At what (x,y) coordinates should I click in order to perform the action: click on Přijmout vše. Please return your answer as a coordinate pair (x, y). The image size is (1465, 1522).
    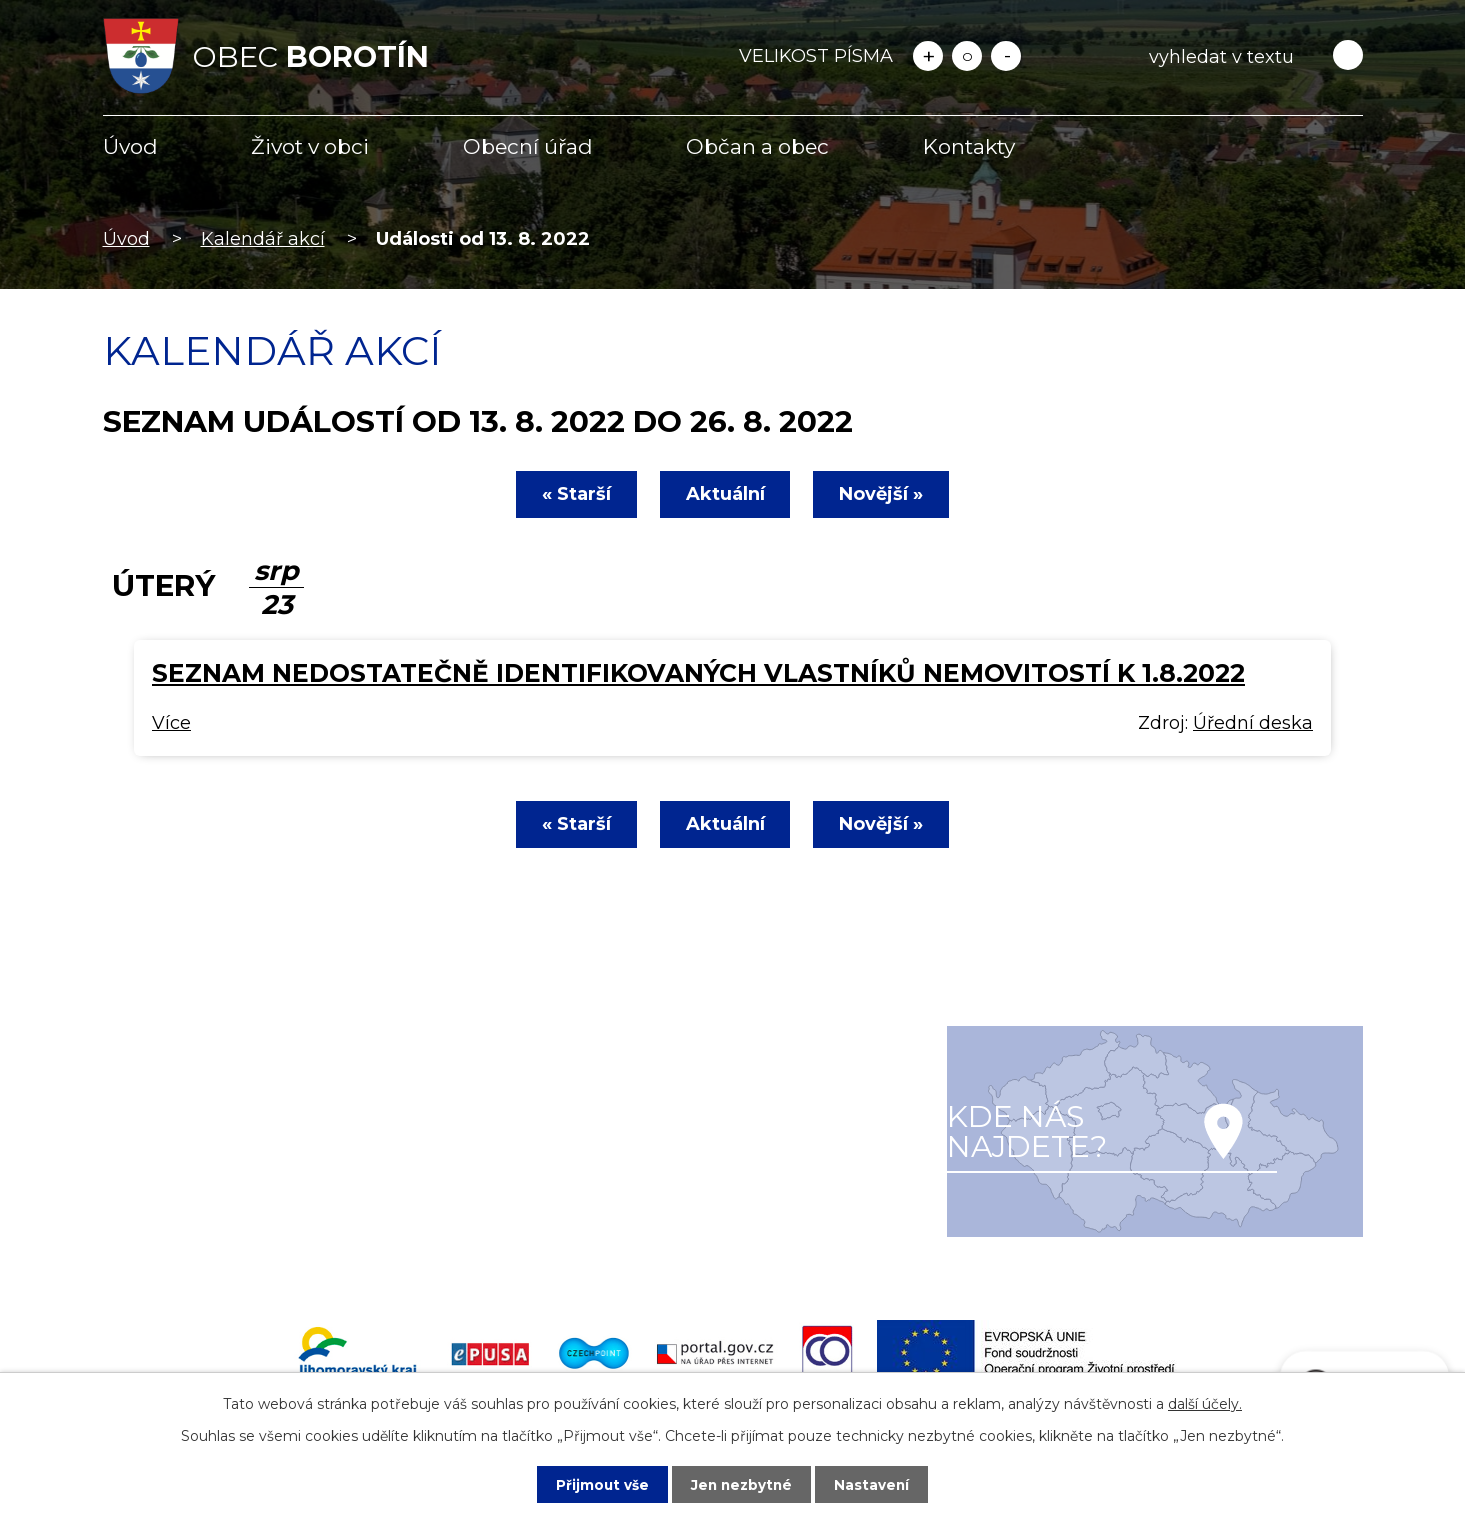
    Looking at the image, I should click on (600, 1484).